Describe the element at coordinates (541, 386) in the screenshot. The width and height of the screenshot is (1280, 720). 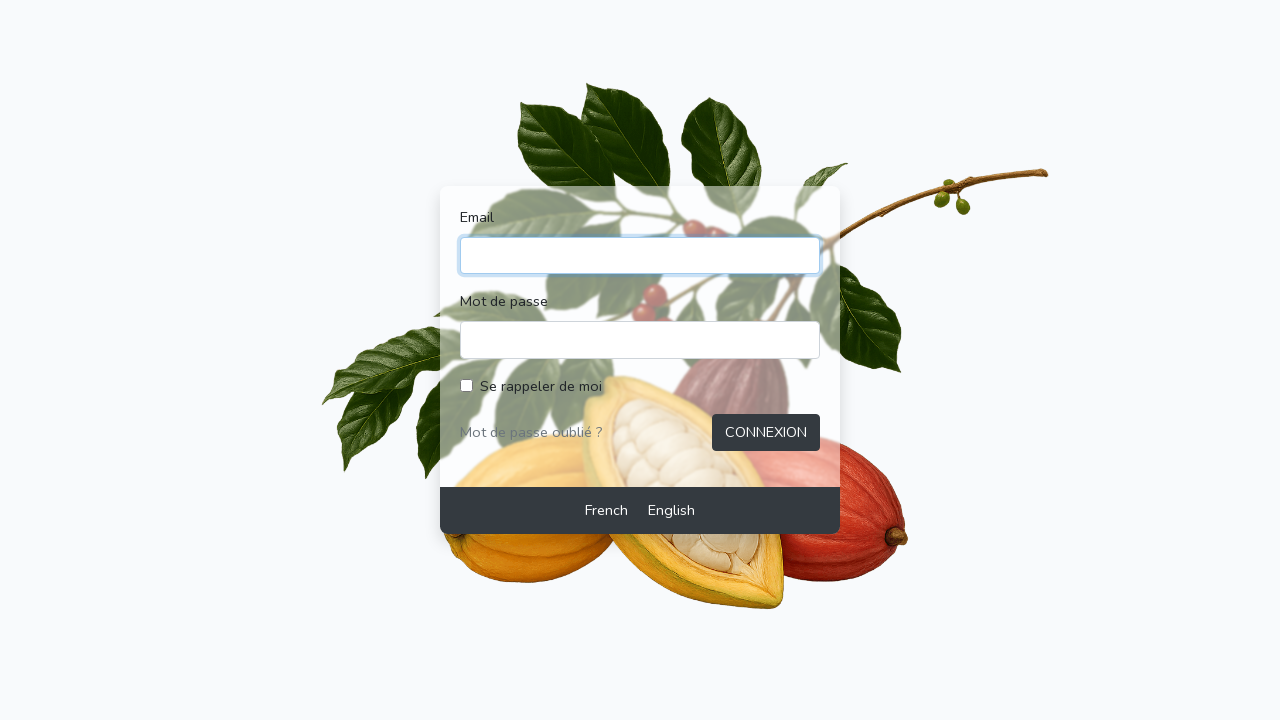
I see `Se rappeler de moi` at that location.